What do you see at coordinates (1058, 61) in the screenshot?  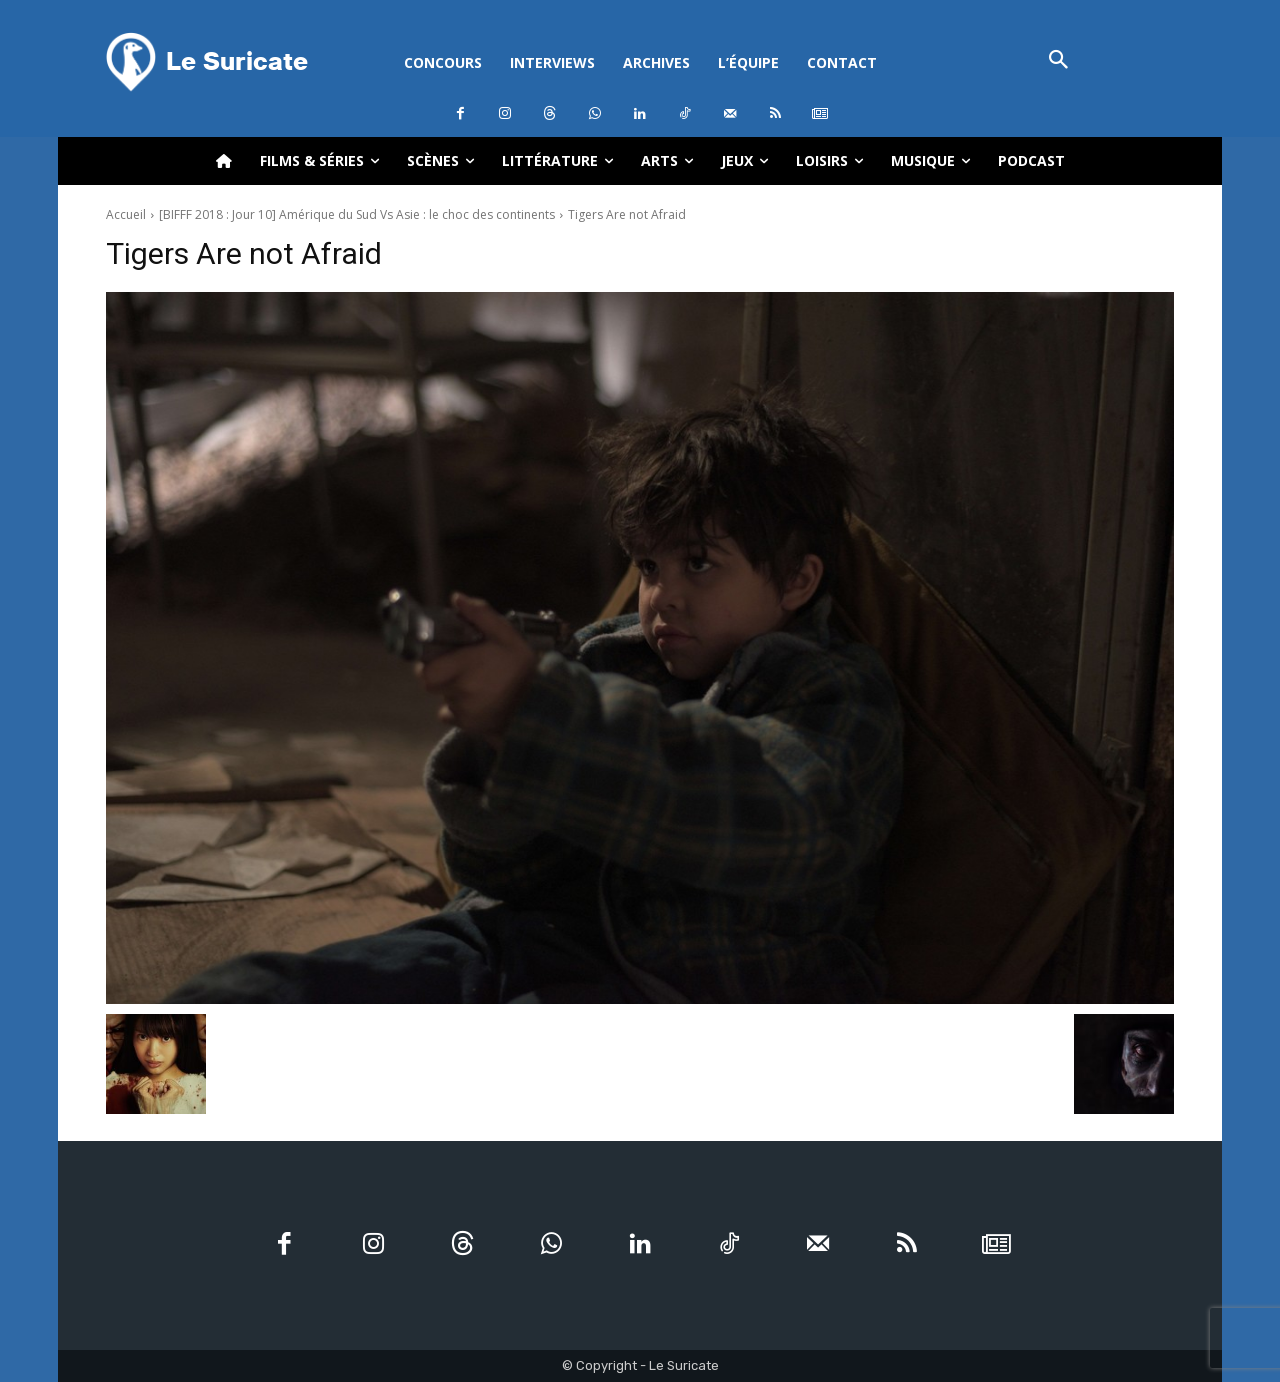 I see `[button]` at bounding box center [1058, 61].